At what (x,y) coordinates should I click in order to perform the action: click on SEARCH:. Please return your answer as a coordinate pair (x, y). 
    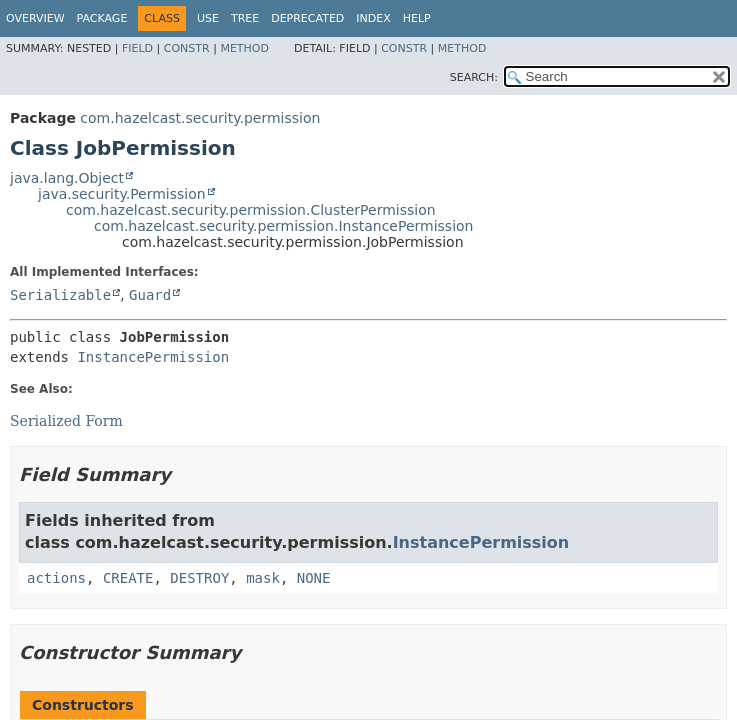
    Looking at the image, I should click on (474, 77).